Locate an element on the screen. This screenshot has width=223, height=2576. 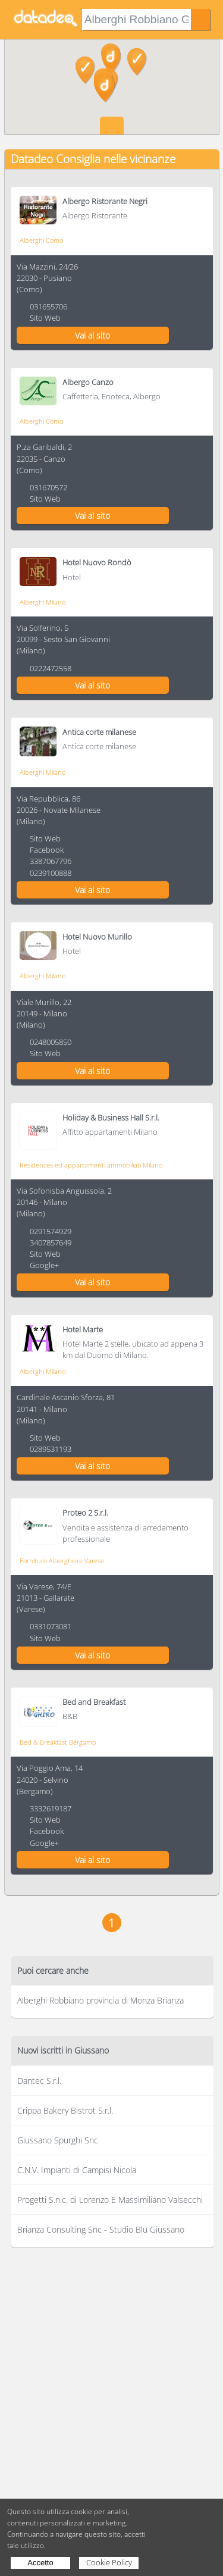
Bed & Breakfast Bergamo is located at coordinates (58, 1742).